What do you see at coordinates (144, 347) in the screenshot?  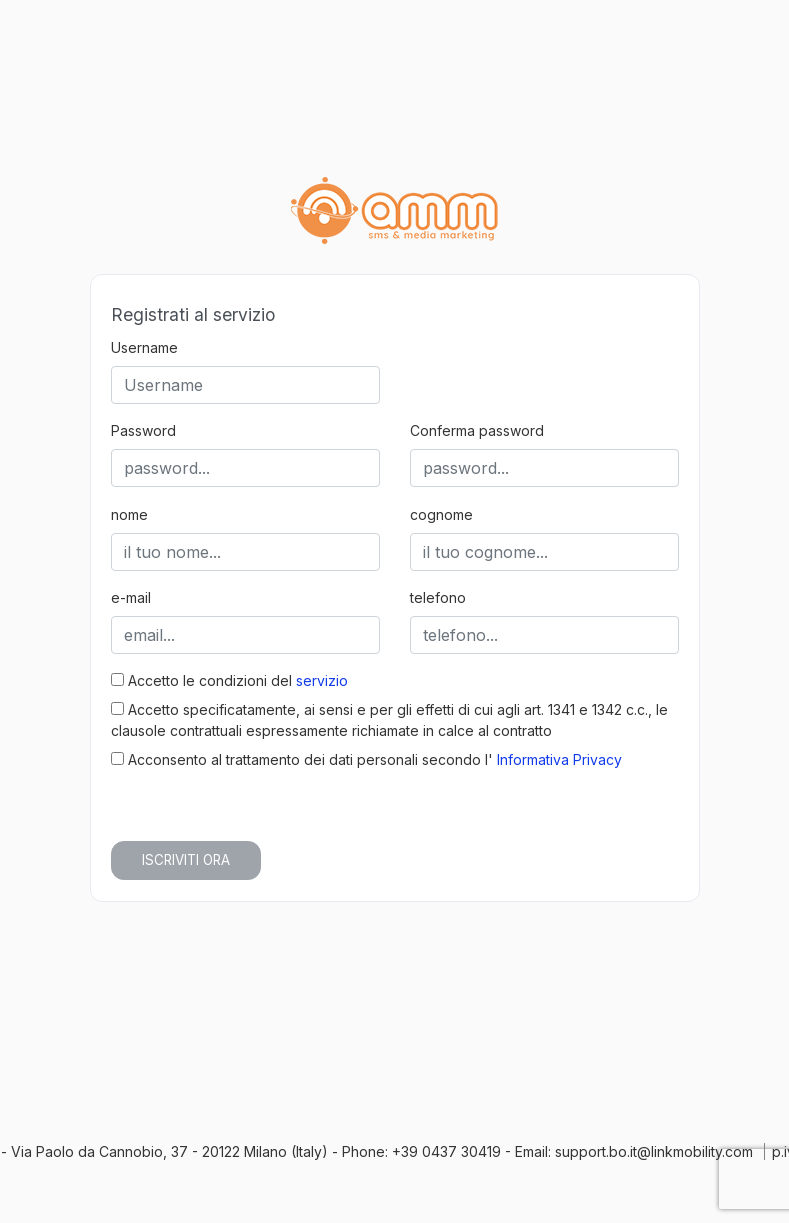 I see `Username` at bounding box center [144, 347].